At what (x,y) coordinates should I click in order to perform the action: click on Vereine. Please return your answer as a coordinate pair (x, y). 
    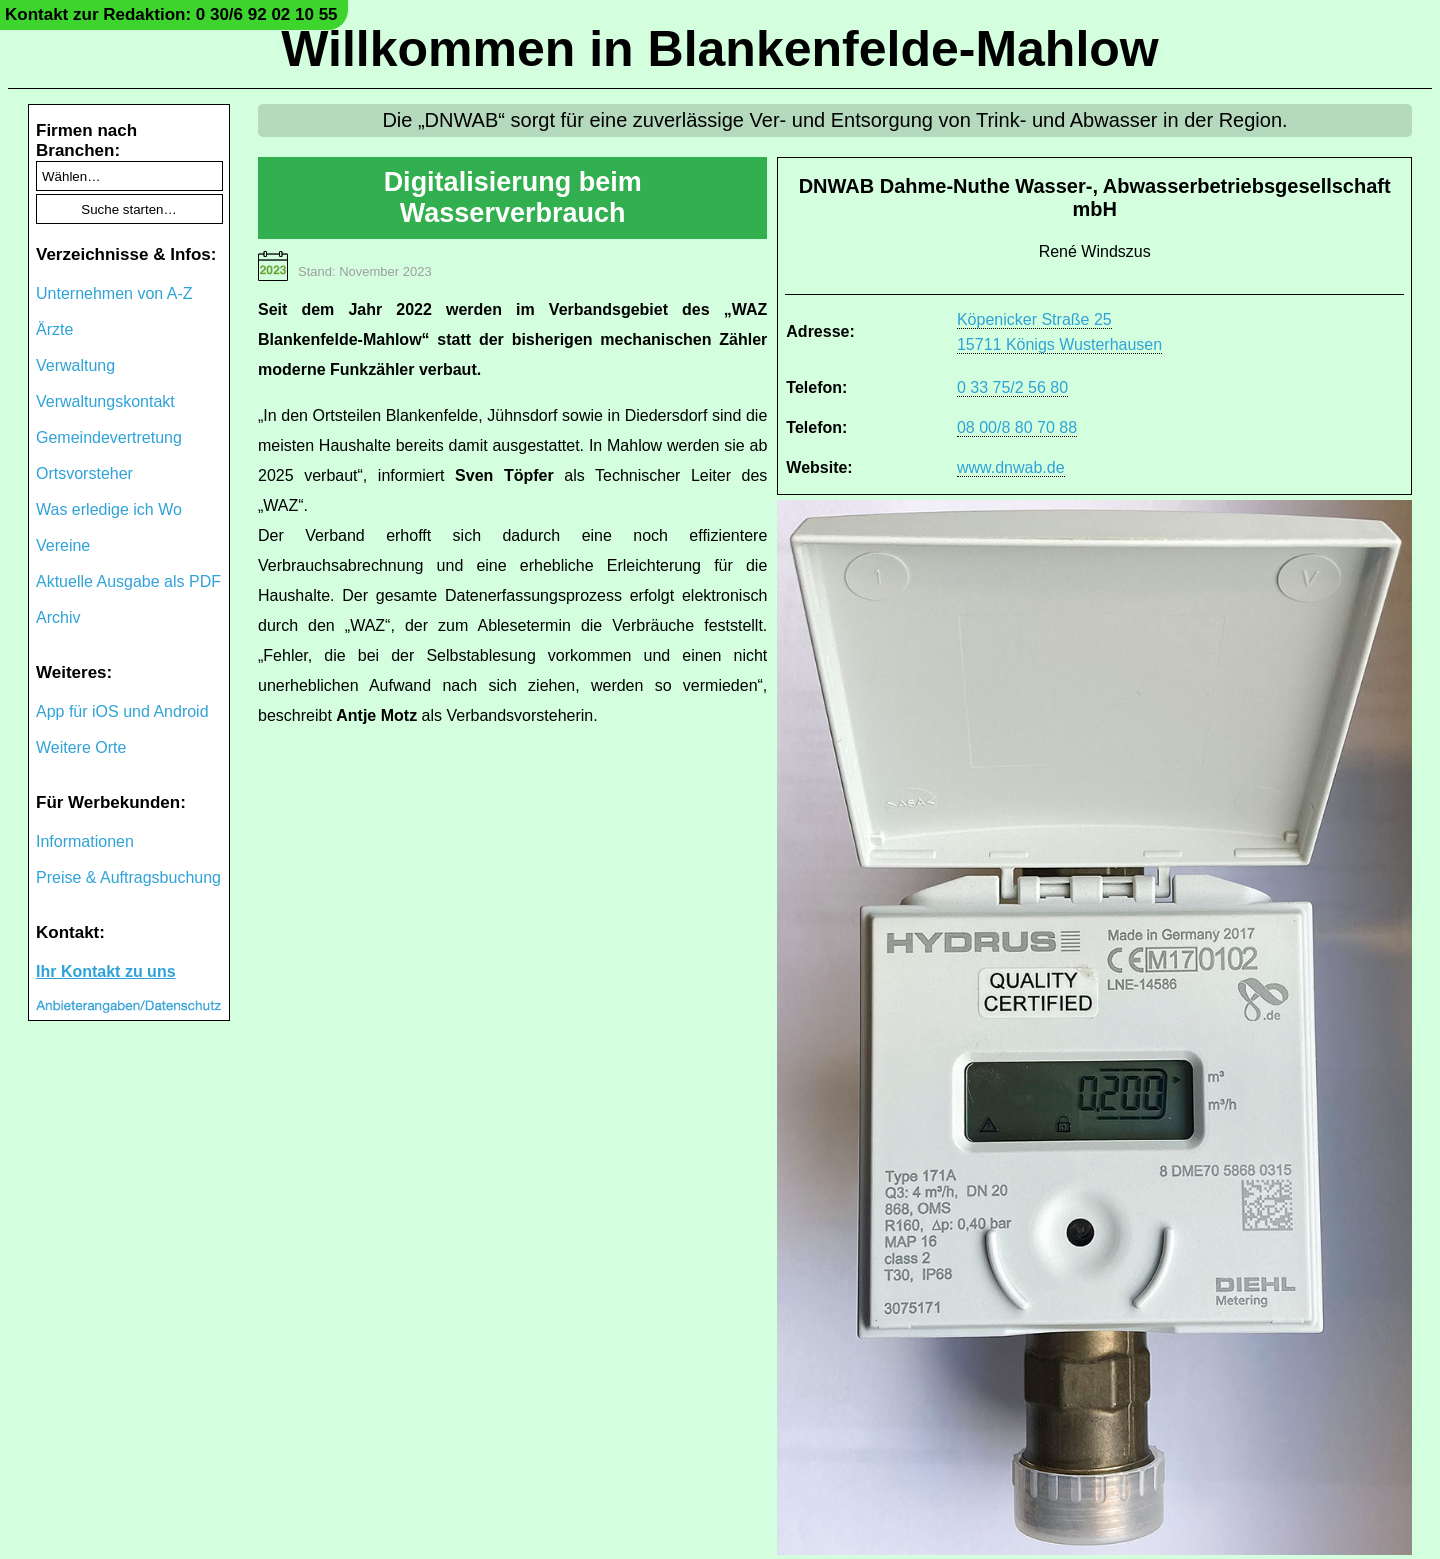
    Looking at the image, I should click on (63, 545).